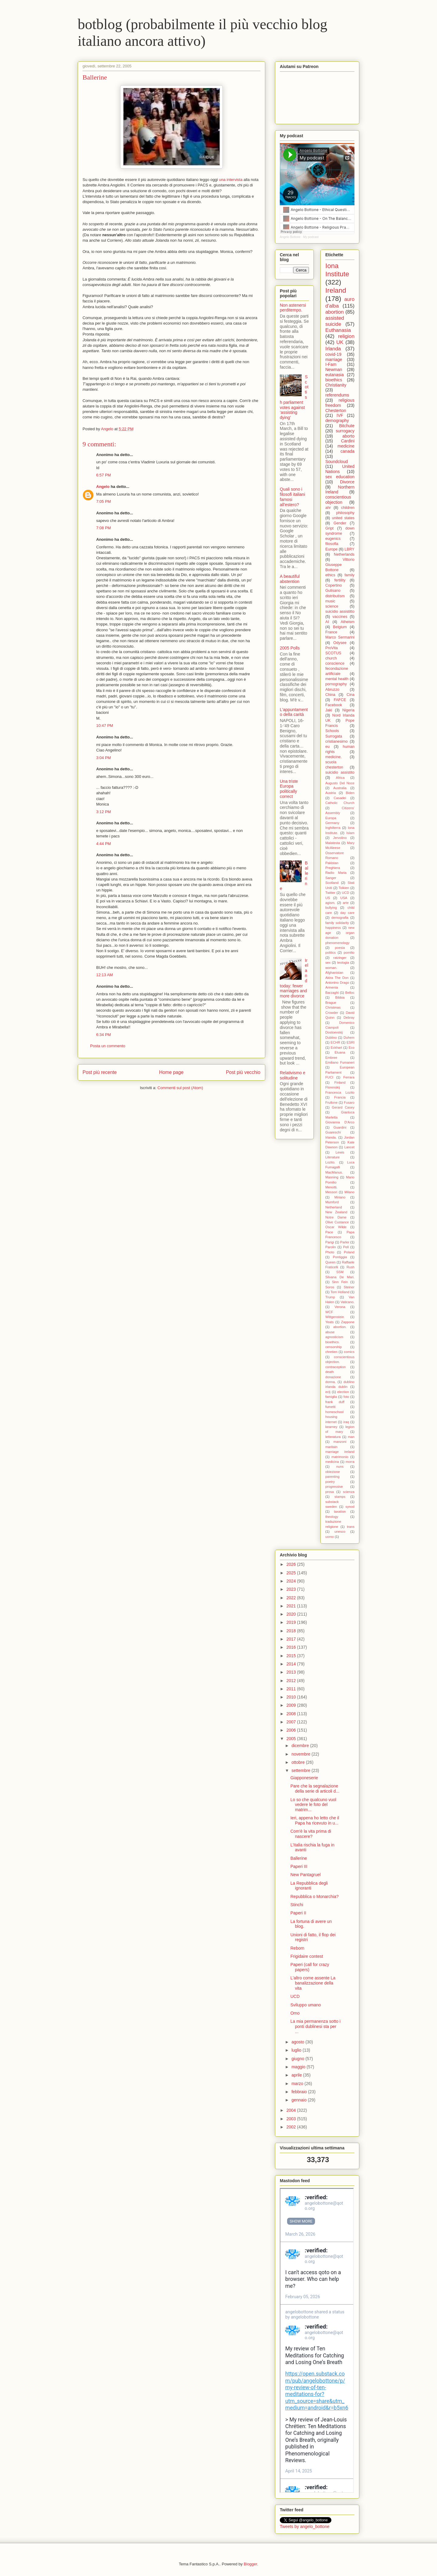 The image size is (437, 2576). I want to click on Pakistan, so click(331, 863).